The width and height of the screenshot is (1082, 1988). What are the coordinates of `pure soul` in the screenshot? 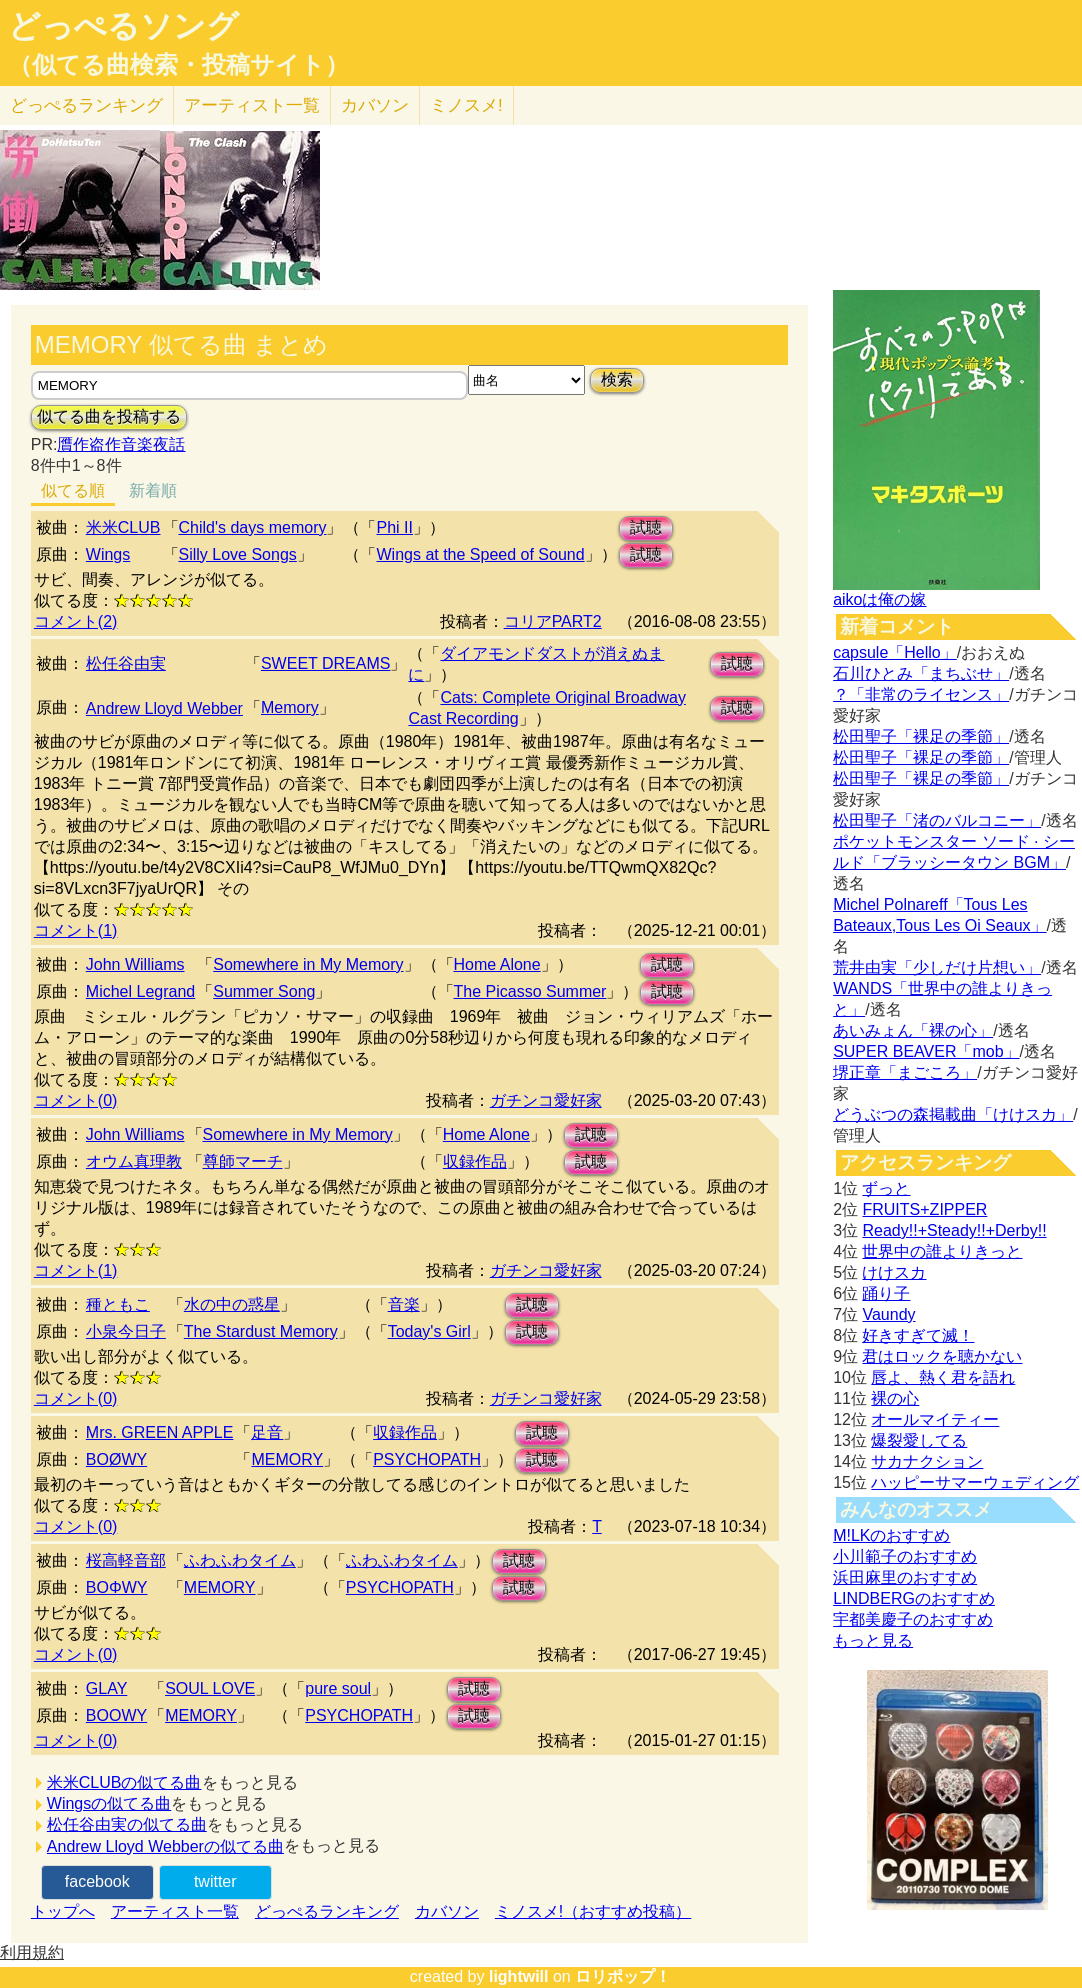 It's located at (338, 1688).